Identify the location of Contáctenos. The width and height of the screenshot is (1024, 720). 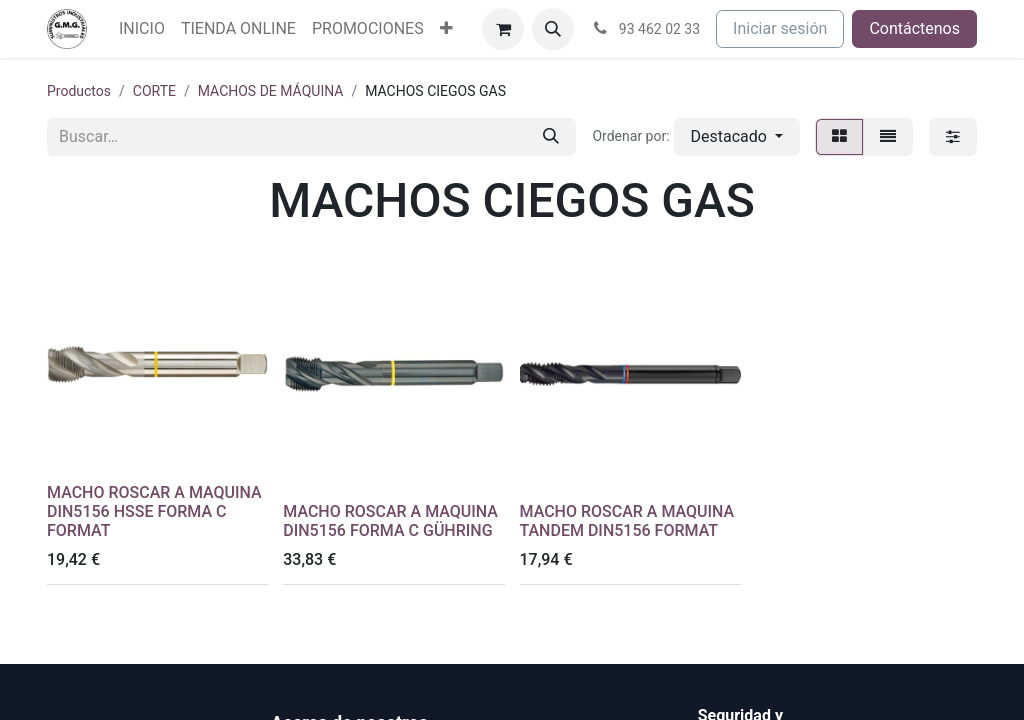
(914, 28).